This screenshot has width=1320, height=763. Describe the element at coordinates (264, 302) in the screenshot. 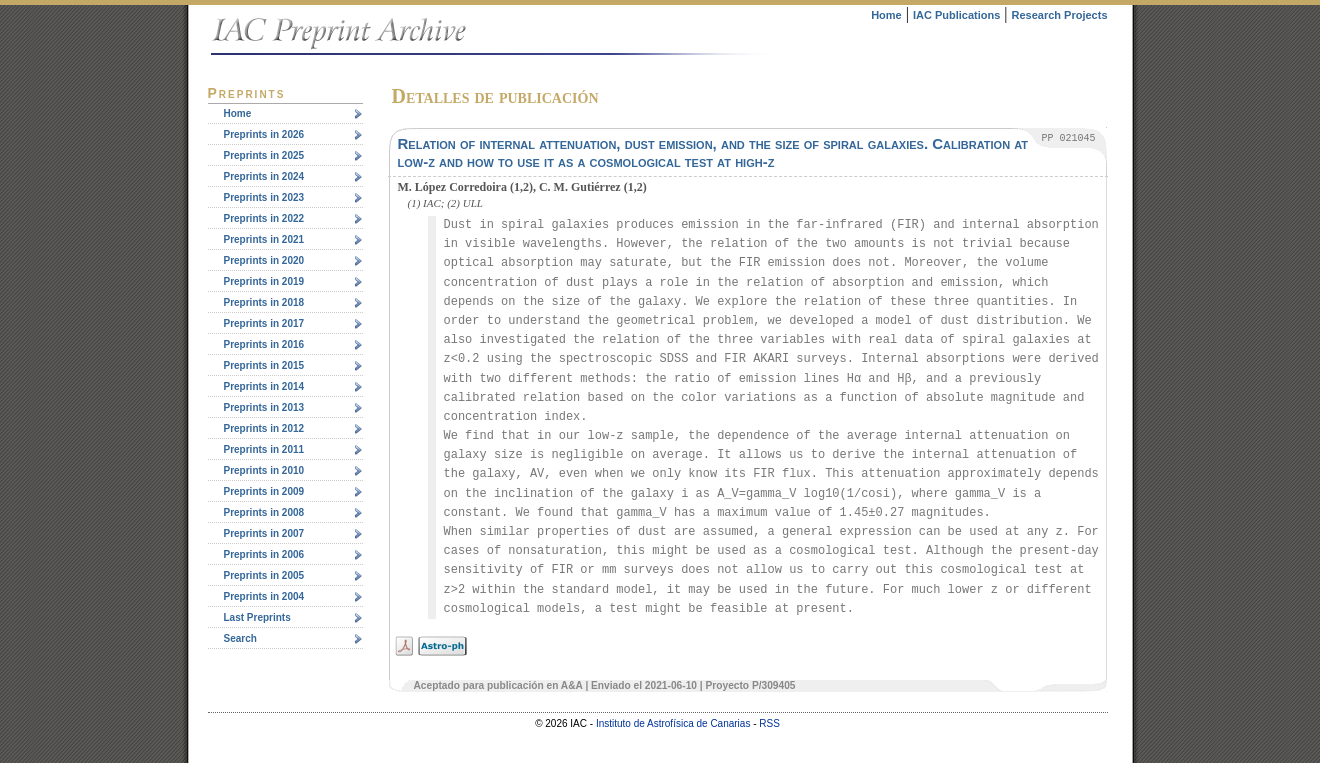

I see `Preprints in 2018` at that location.